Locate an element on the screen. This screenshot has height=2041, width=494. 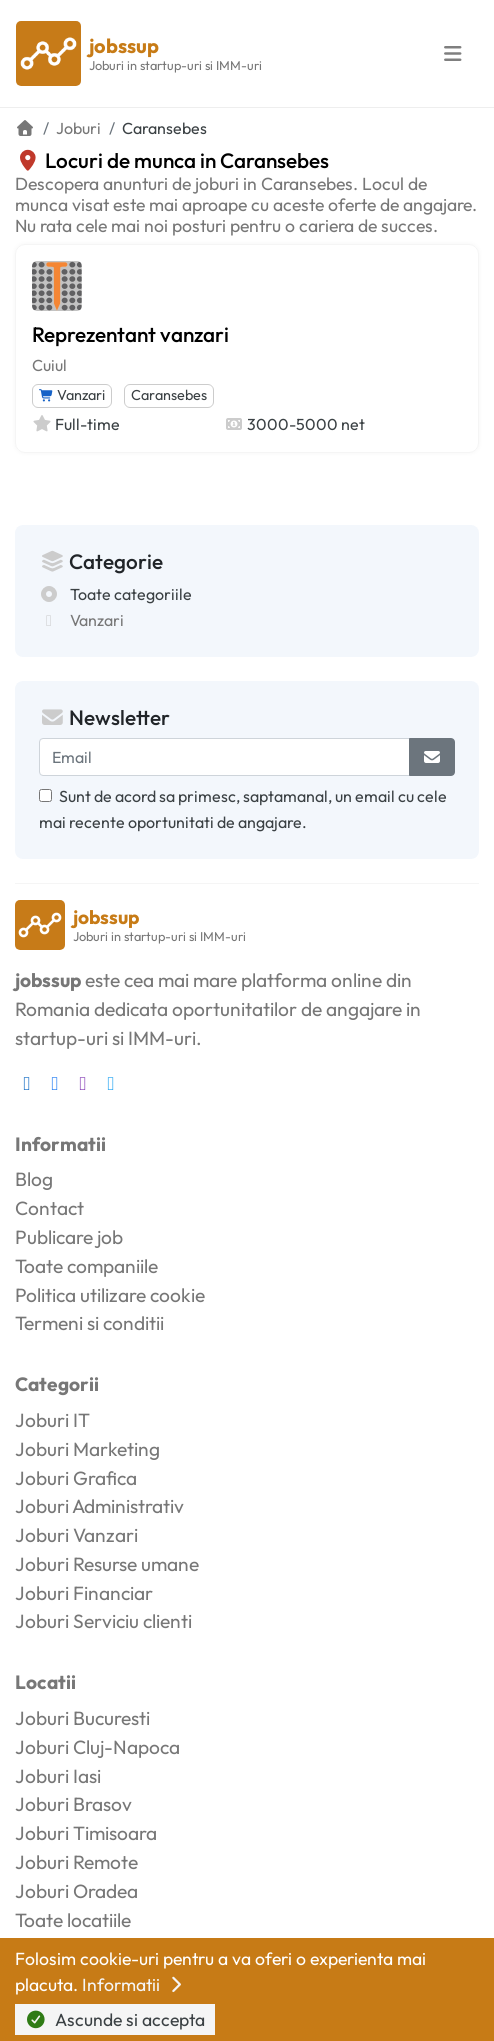
Reprezentant vanzari is located at coordinates (130, 334).